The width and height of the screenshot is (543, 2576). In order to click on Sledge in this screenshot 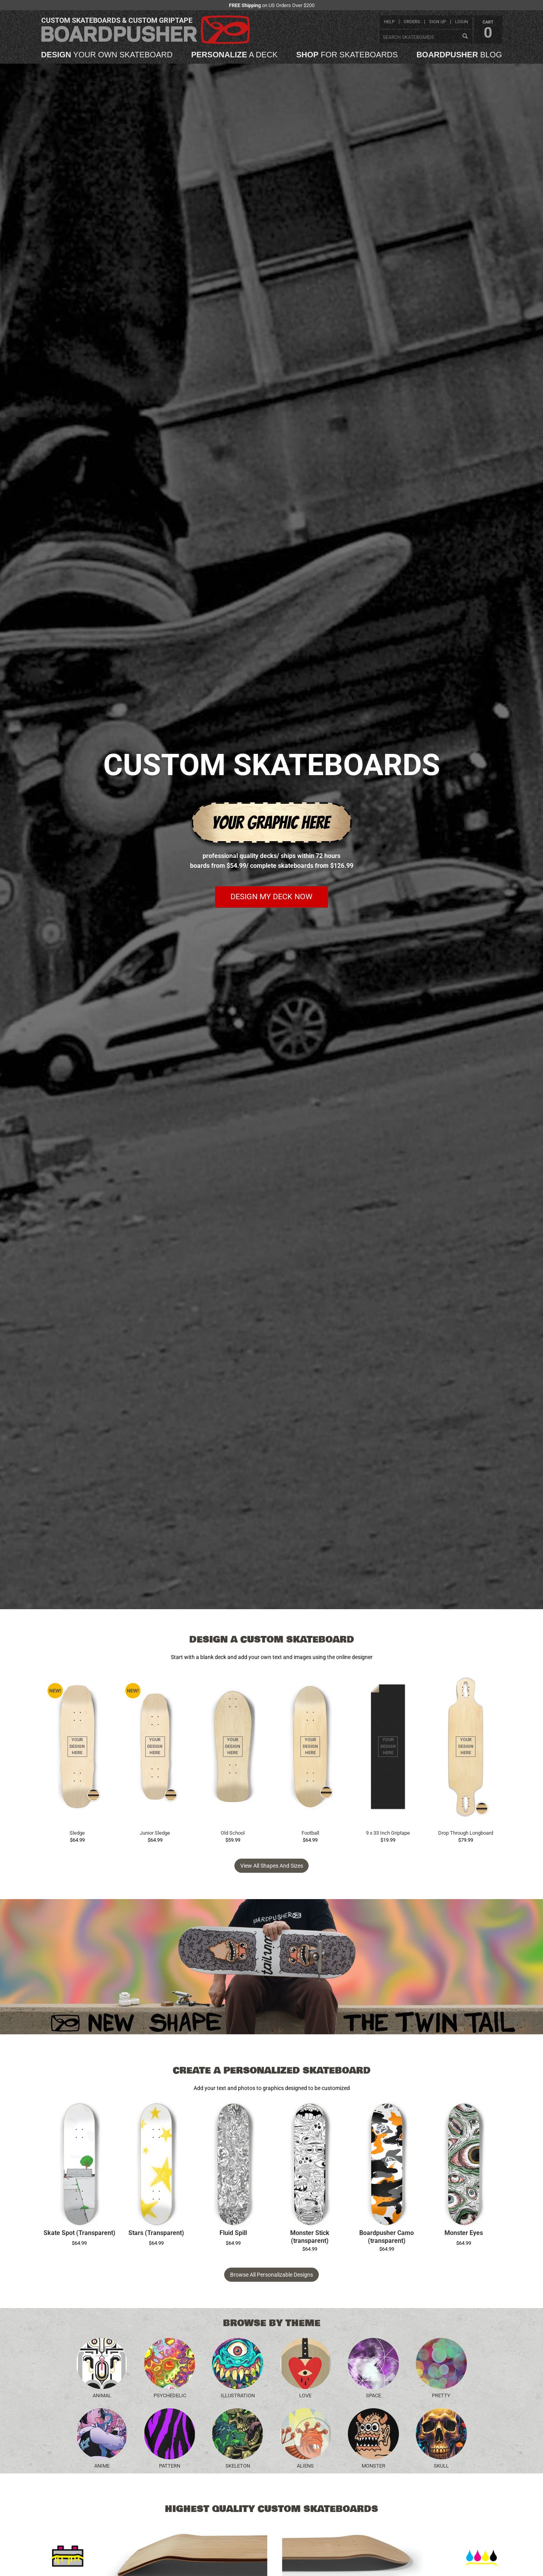, I will do `click(77, 1833)`.